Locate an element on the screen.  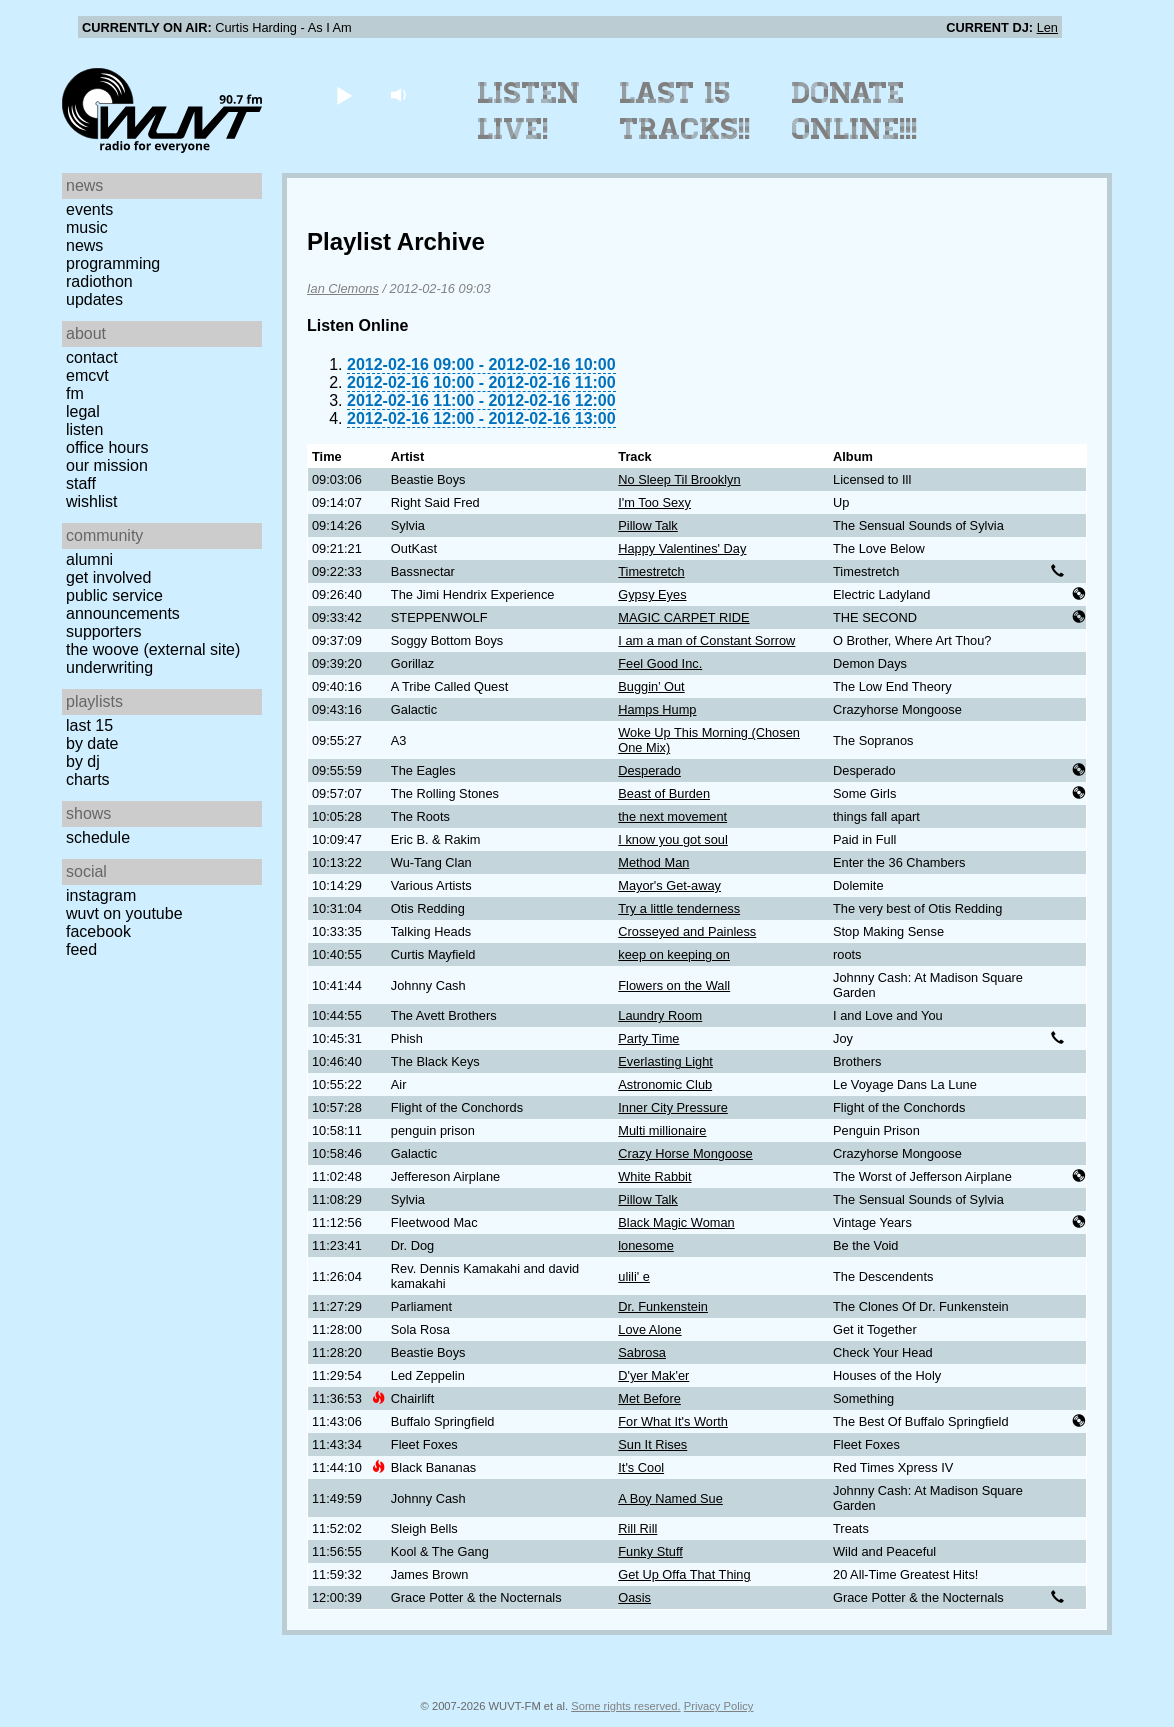
Events is located at coordinates (89, 209).